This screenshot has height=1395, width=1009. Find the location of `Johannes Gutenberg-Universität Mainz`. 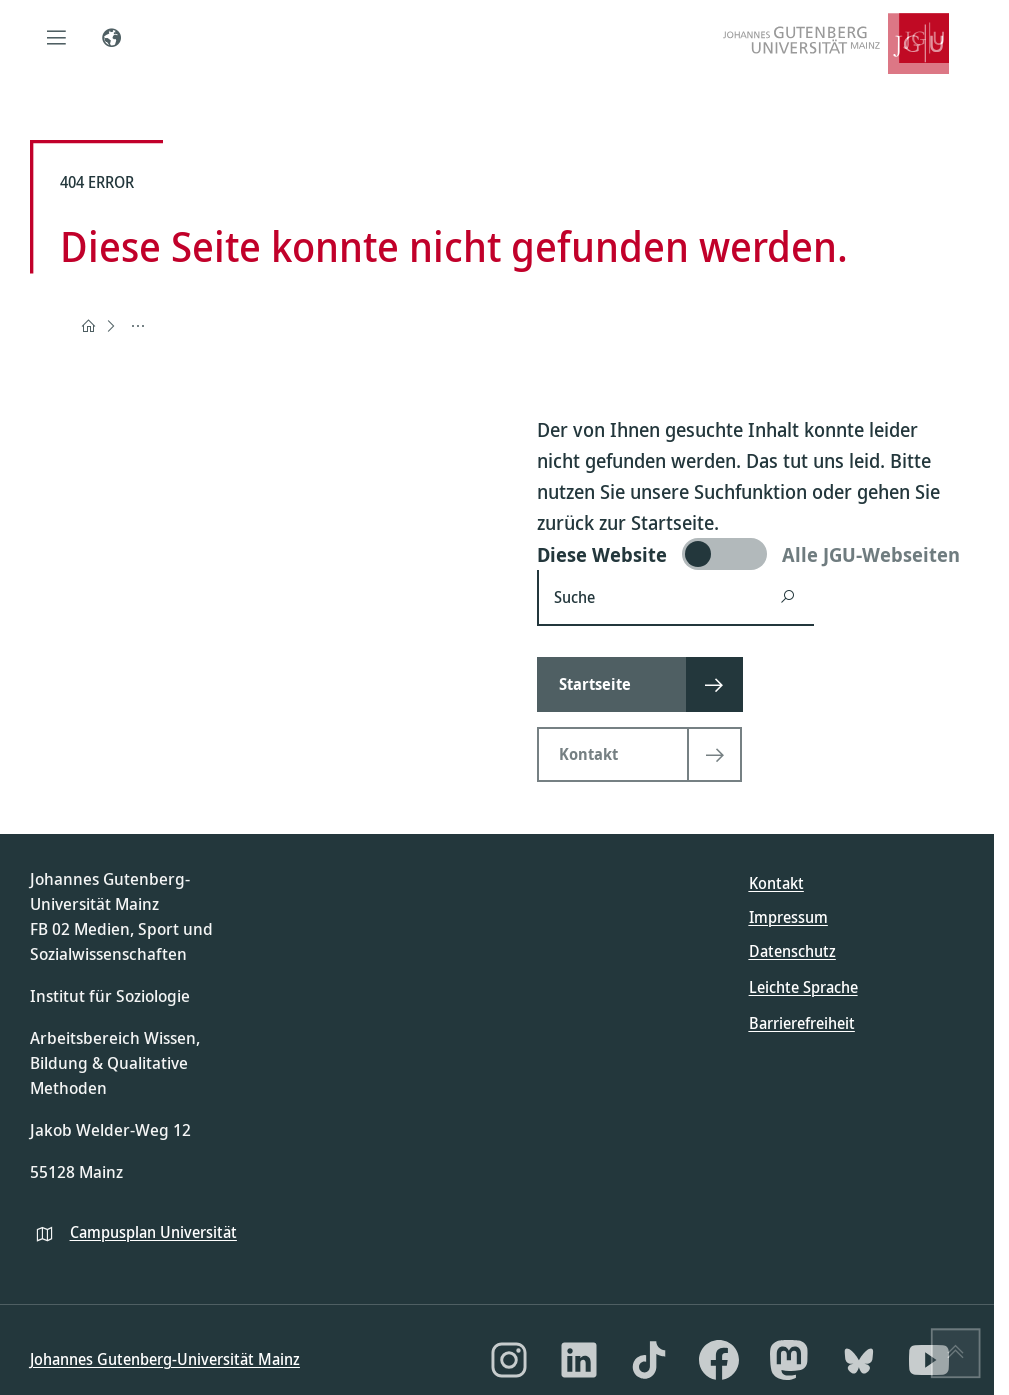

Johannes Gutenberg-Universität Mainz is located at coordinates (165, 1359).